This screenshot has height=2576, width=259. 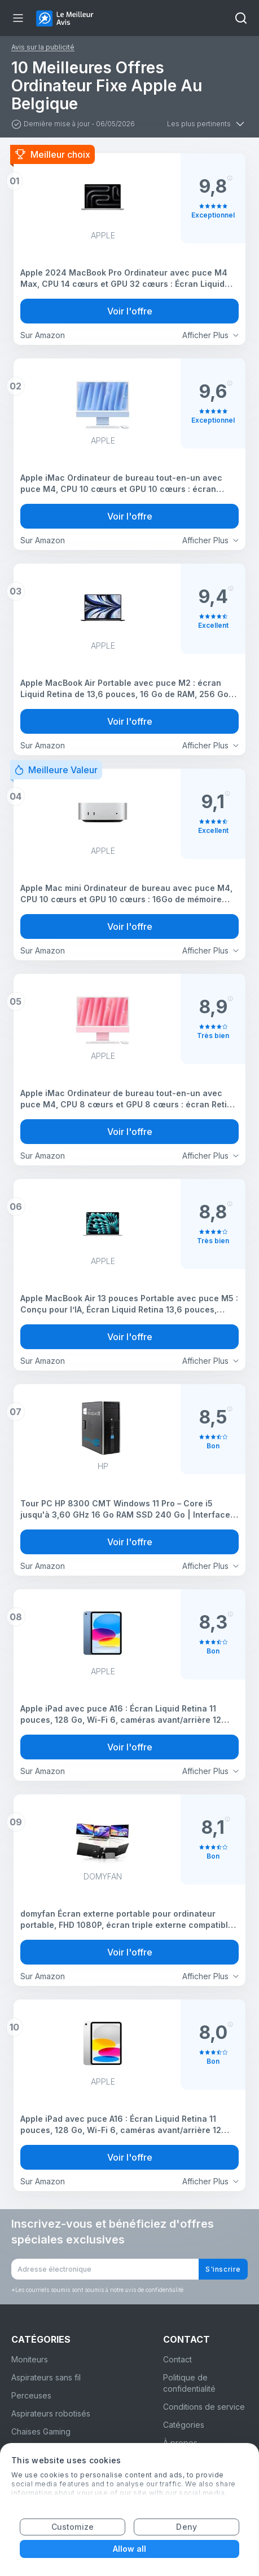 What do you see at coordinates (183, 2424) in the screenshot?
I see `Catégories` at bounding box center [183, 2424].